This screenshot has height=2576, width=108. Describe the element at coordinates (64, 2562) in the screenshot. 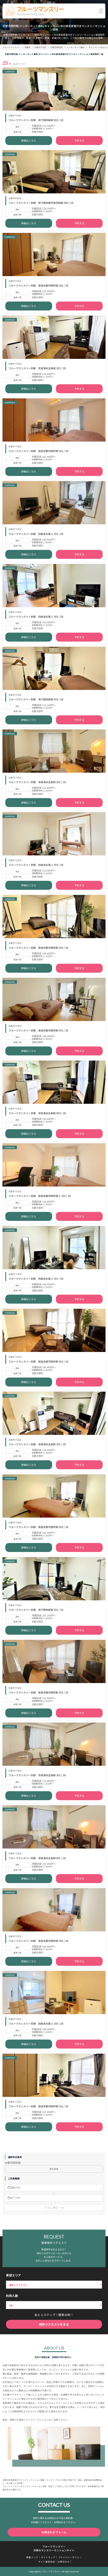

I see `お問合わせ` at that location.